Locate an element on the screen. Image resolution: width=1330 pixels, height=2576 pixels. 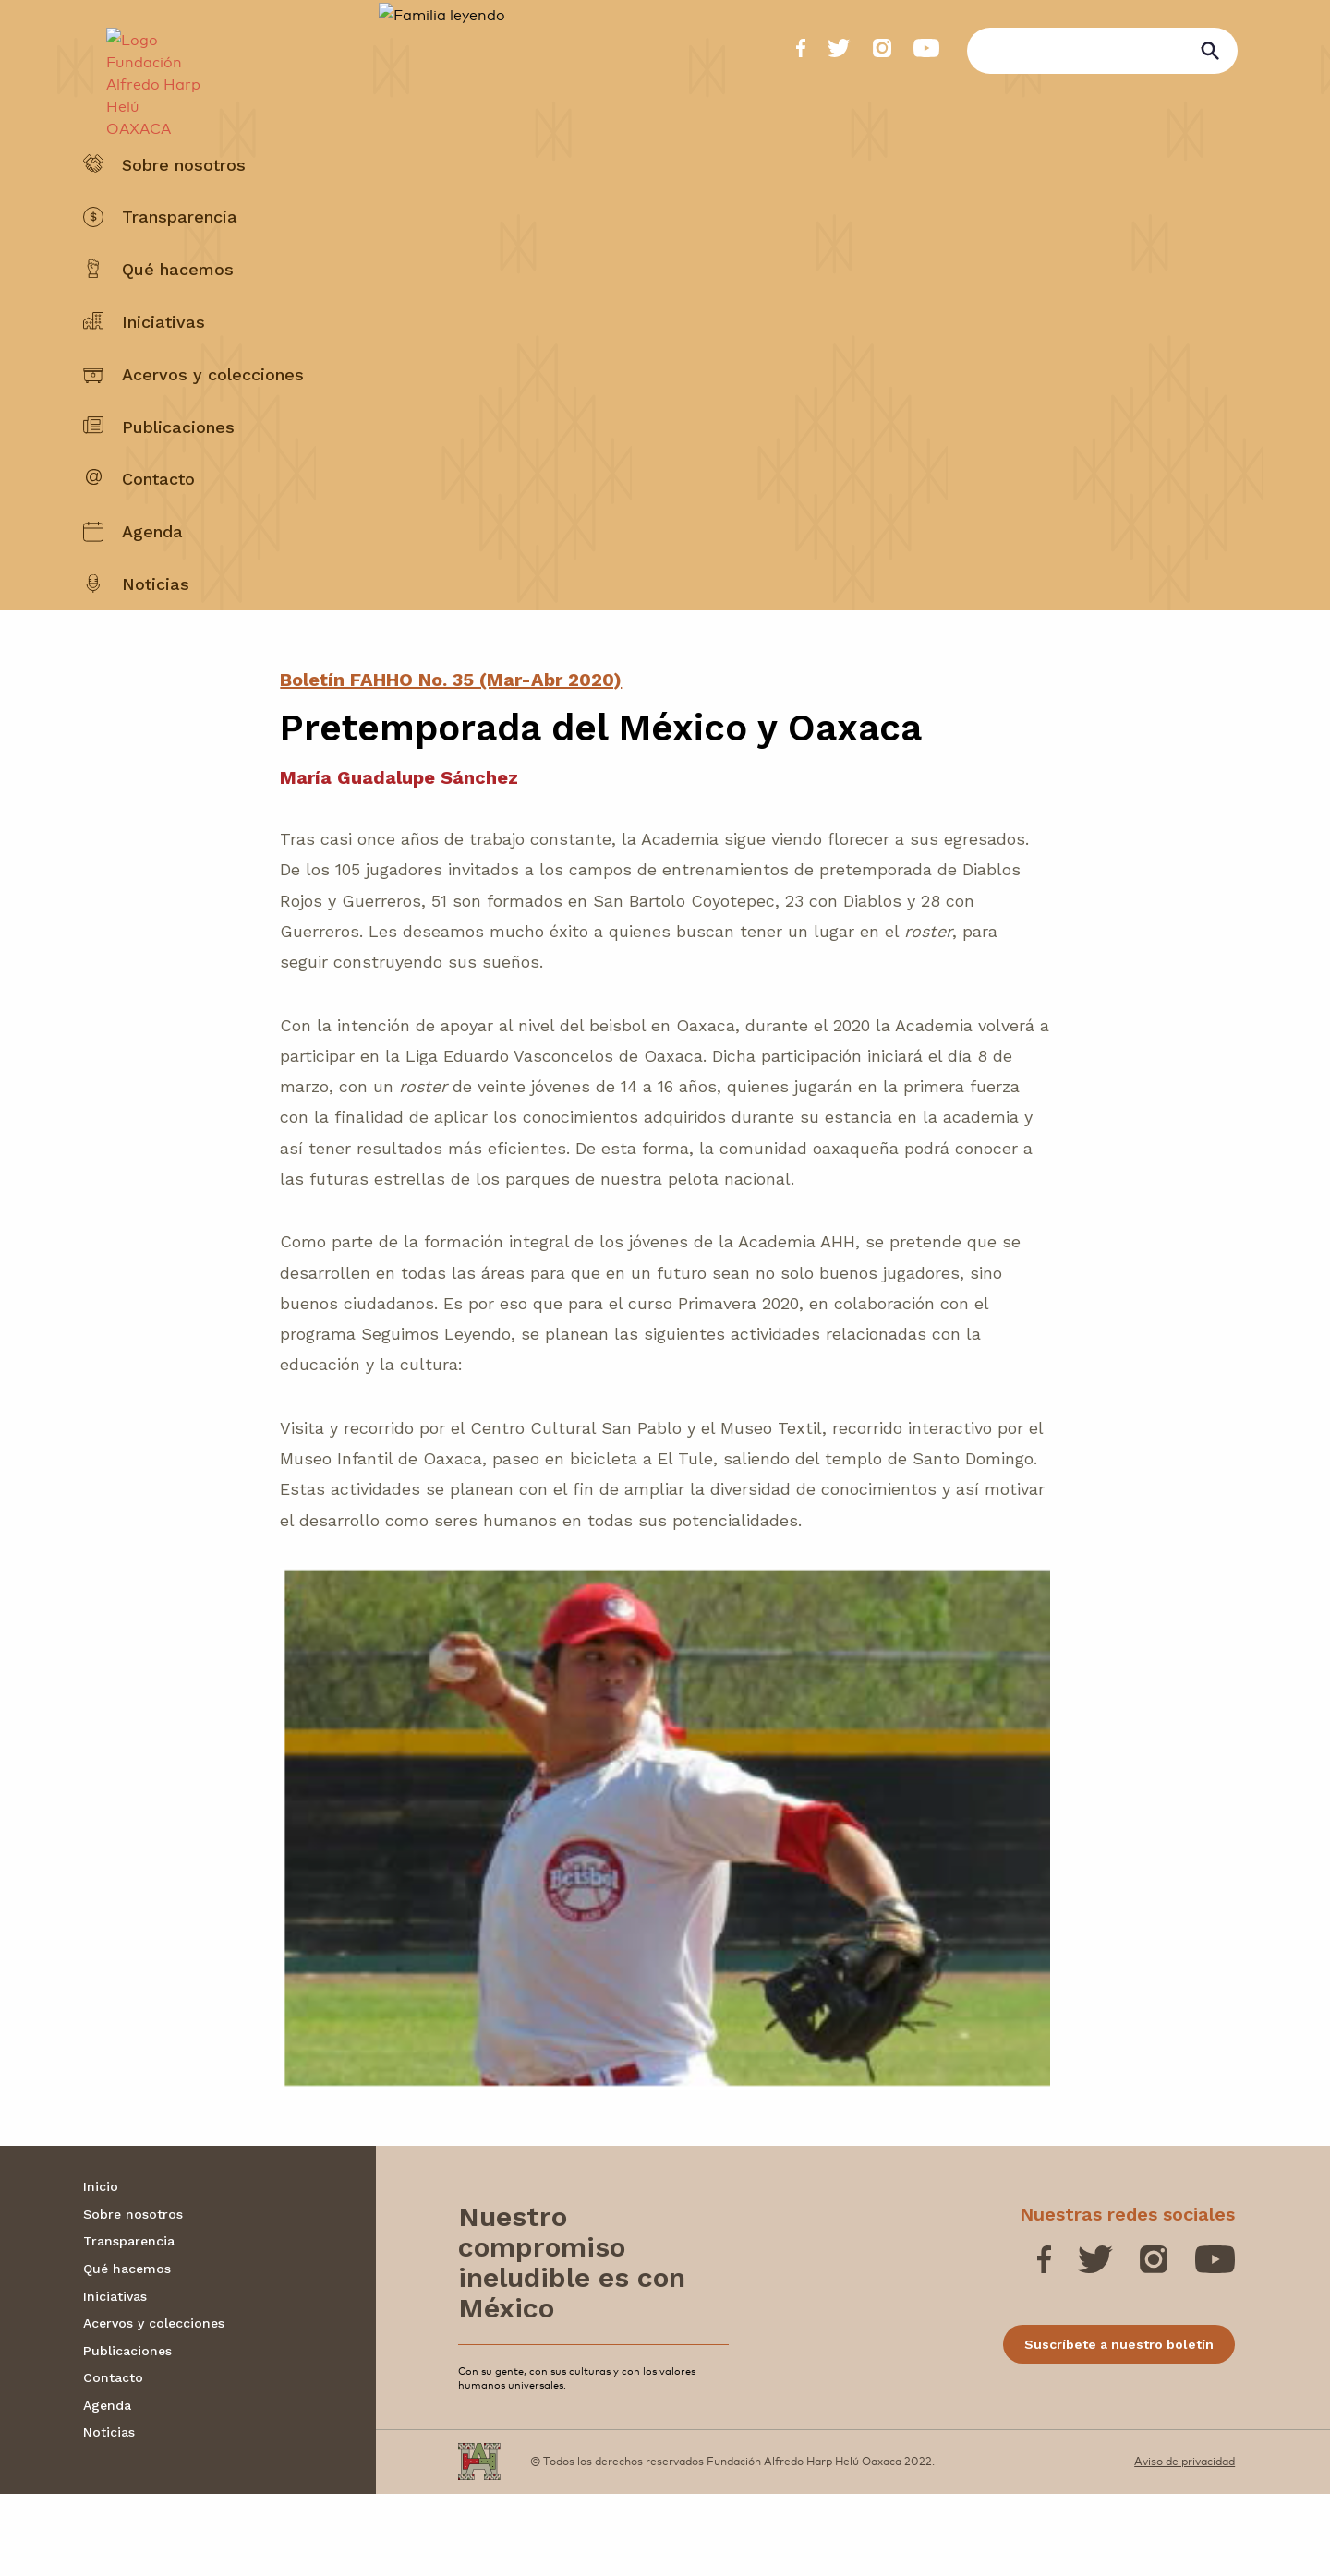
Iniciativas is located at coordinates (163, 366).